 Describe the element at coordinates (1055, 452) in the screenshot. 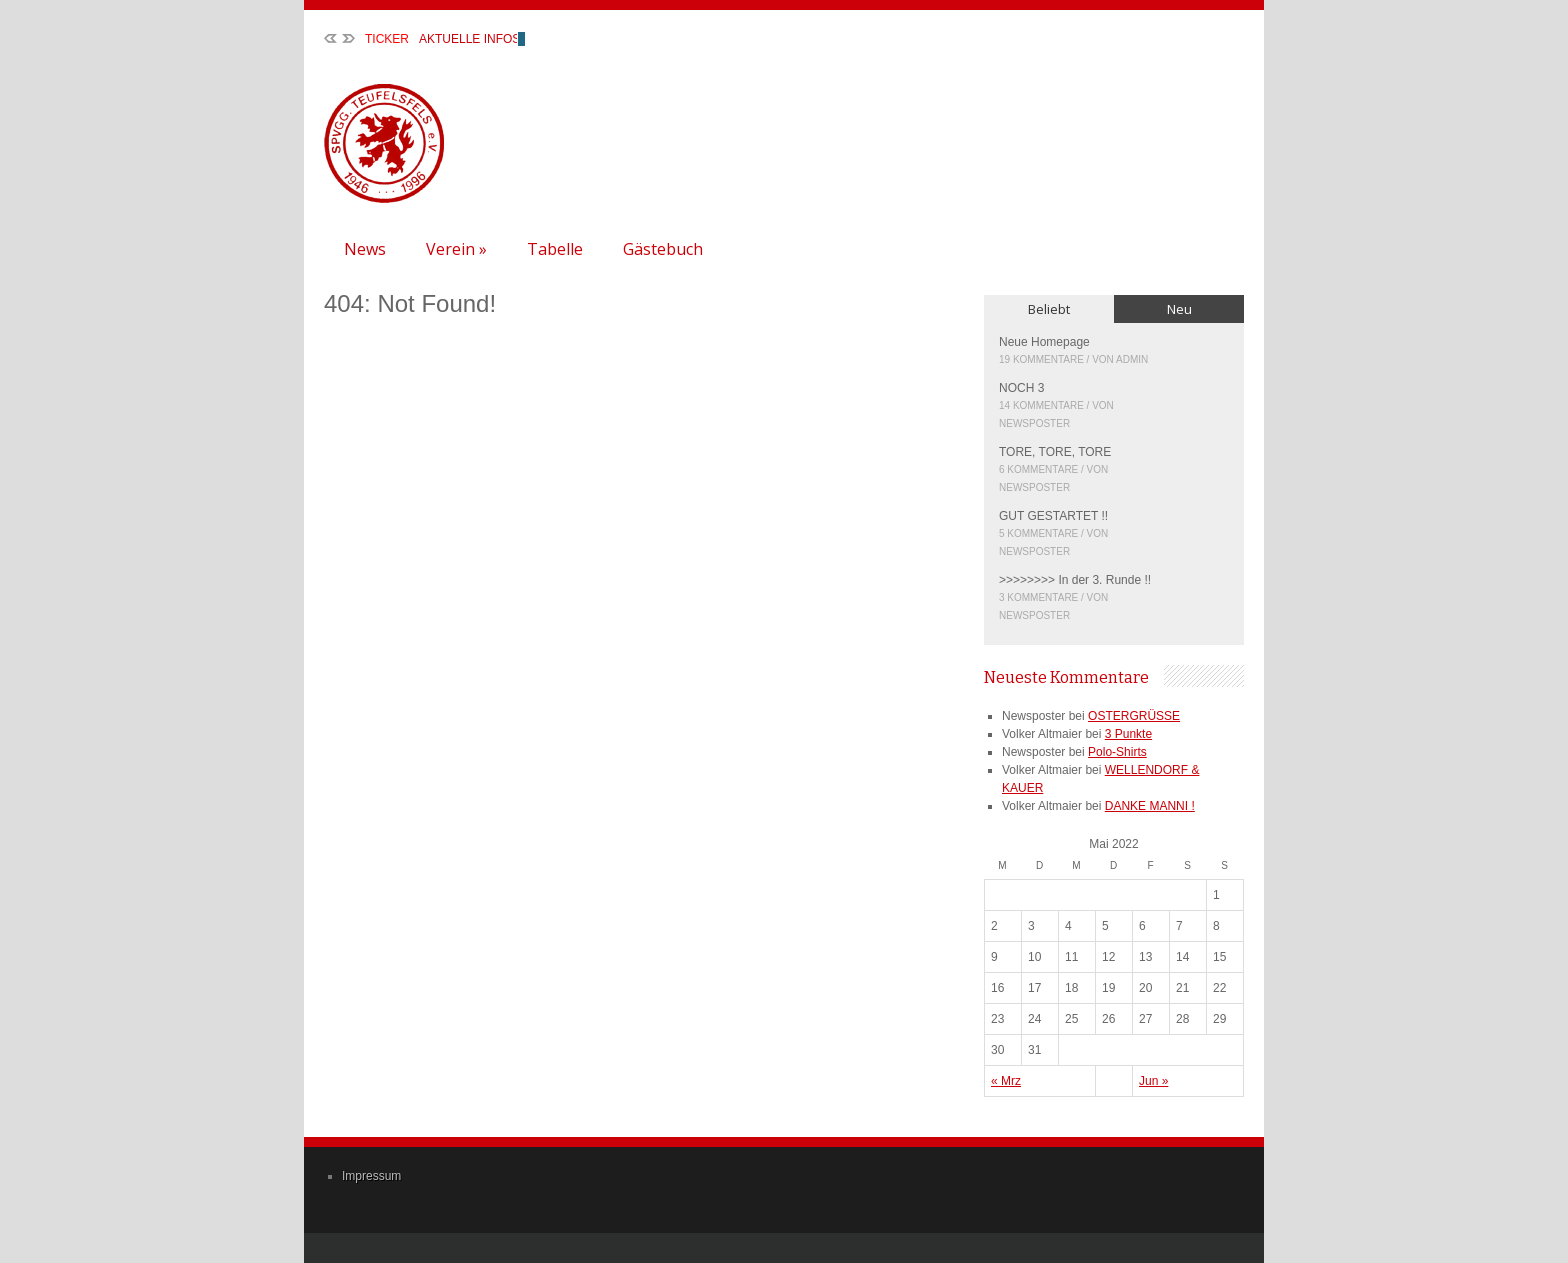

I see `TORE, TORE, TORE` at that location.